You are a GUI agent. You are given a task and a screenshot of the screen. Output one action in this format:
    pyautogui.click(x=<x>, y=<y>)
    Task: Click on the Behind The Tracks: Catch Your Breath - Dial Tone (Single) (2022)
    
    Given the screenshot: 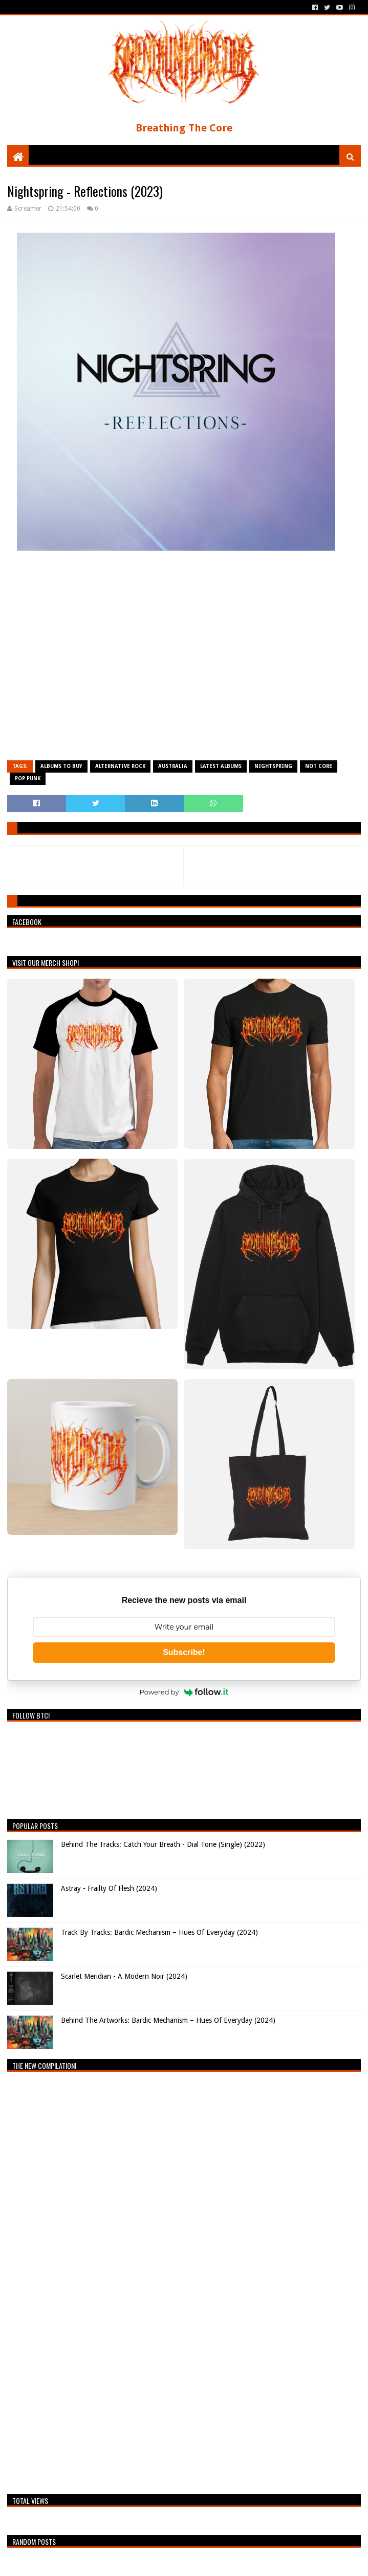 What is the action you would take?
    pyautogui.click(x=163, y=1844)
    